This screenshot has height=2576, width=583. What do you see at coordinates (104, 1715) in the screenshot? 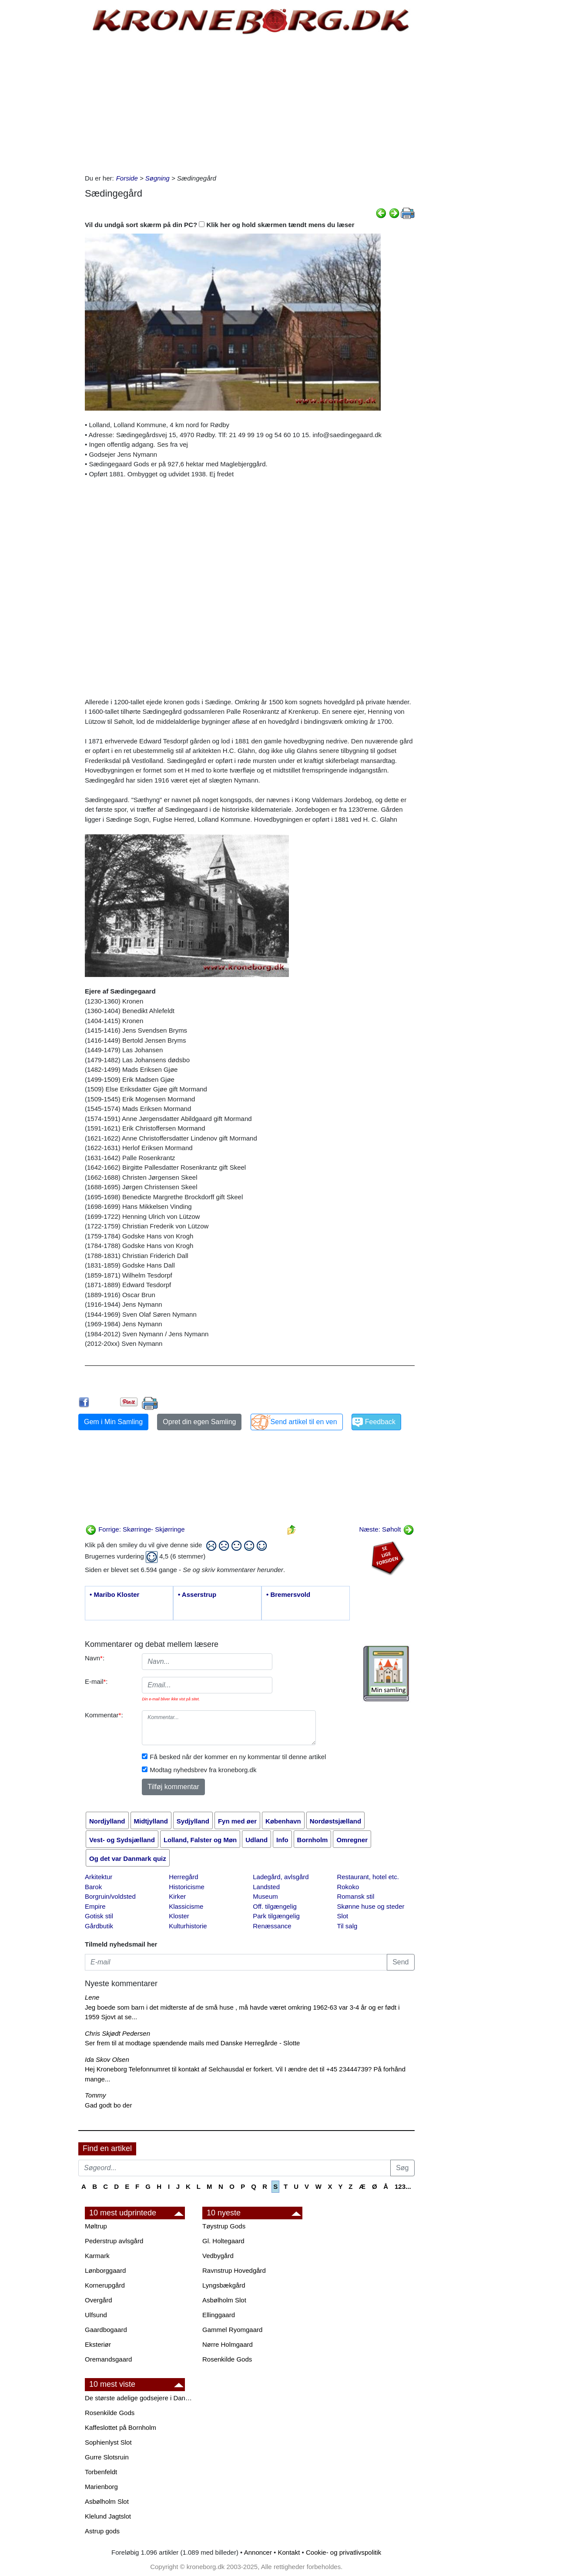
I see `Kommentar:` at bounding box center [104, 1715].